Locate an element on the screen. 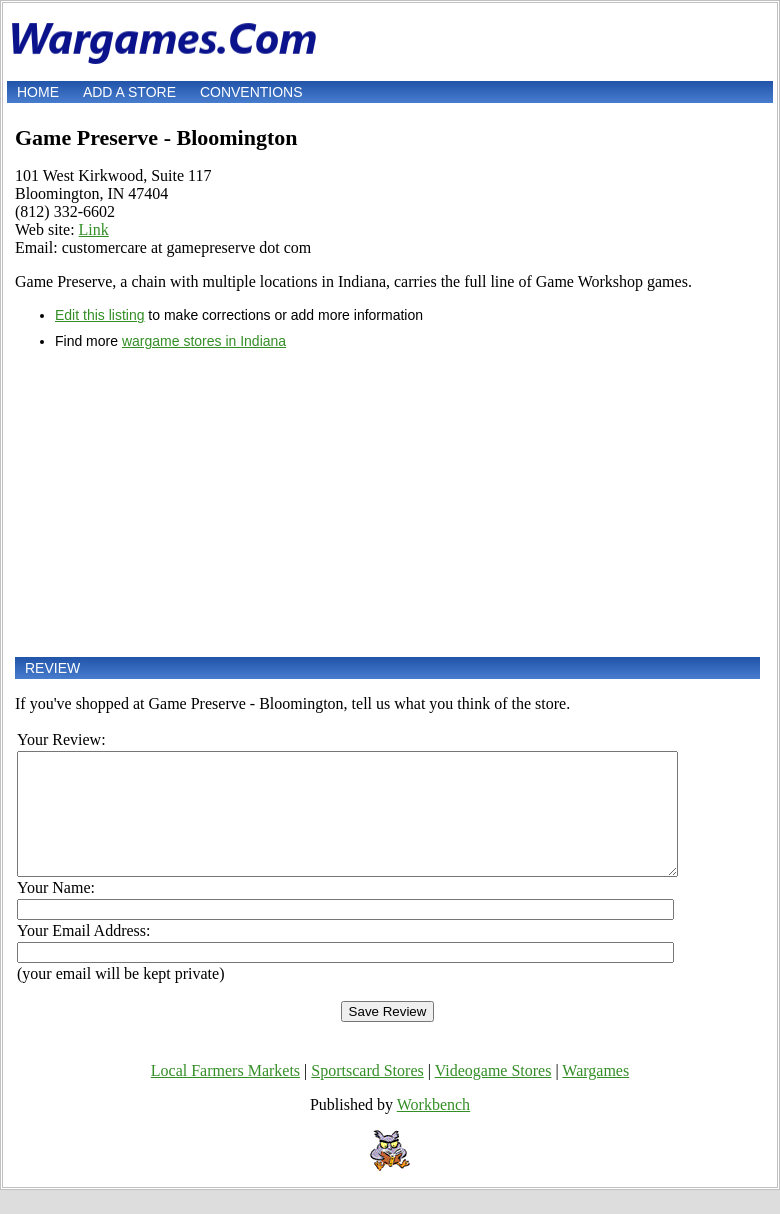  Conventions is located at coordinates (251, 92).